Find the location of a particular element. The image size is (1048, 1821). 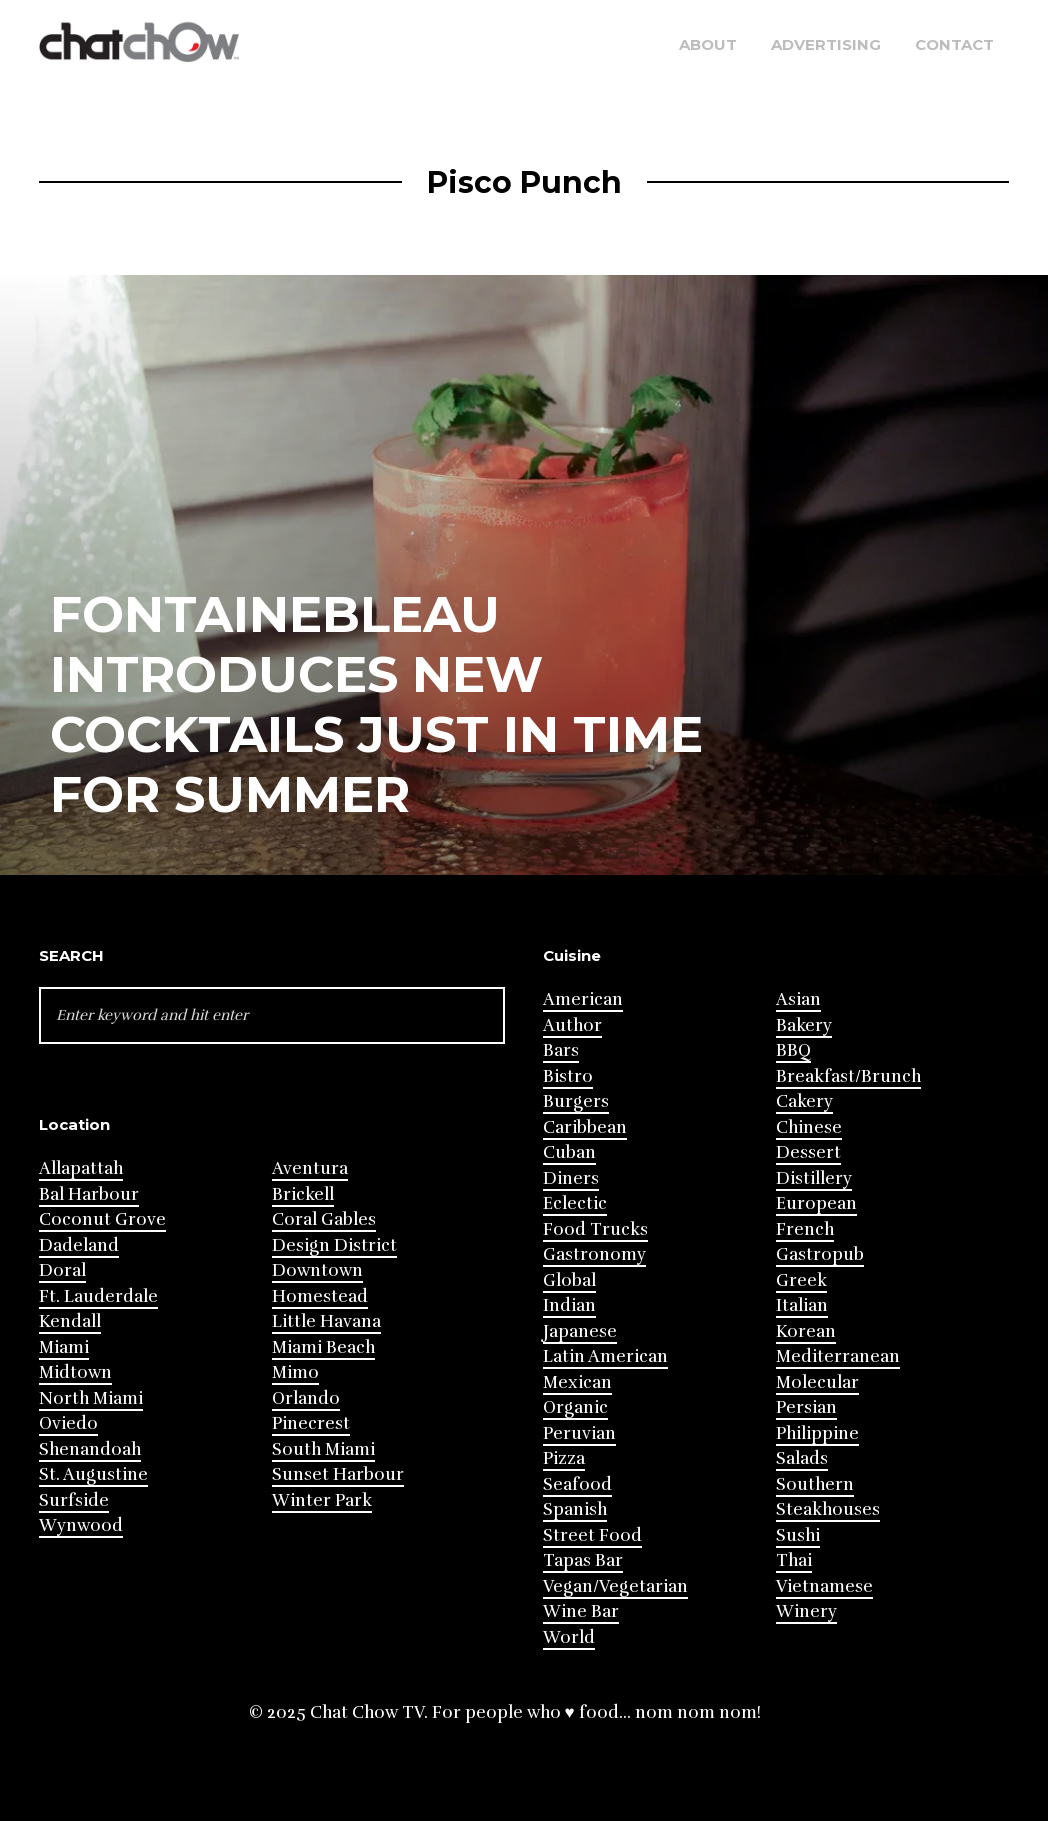

Burgers is located at coordinates (576, 1101).